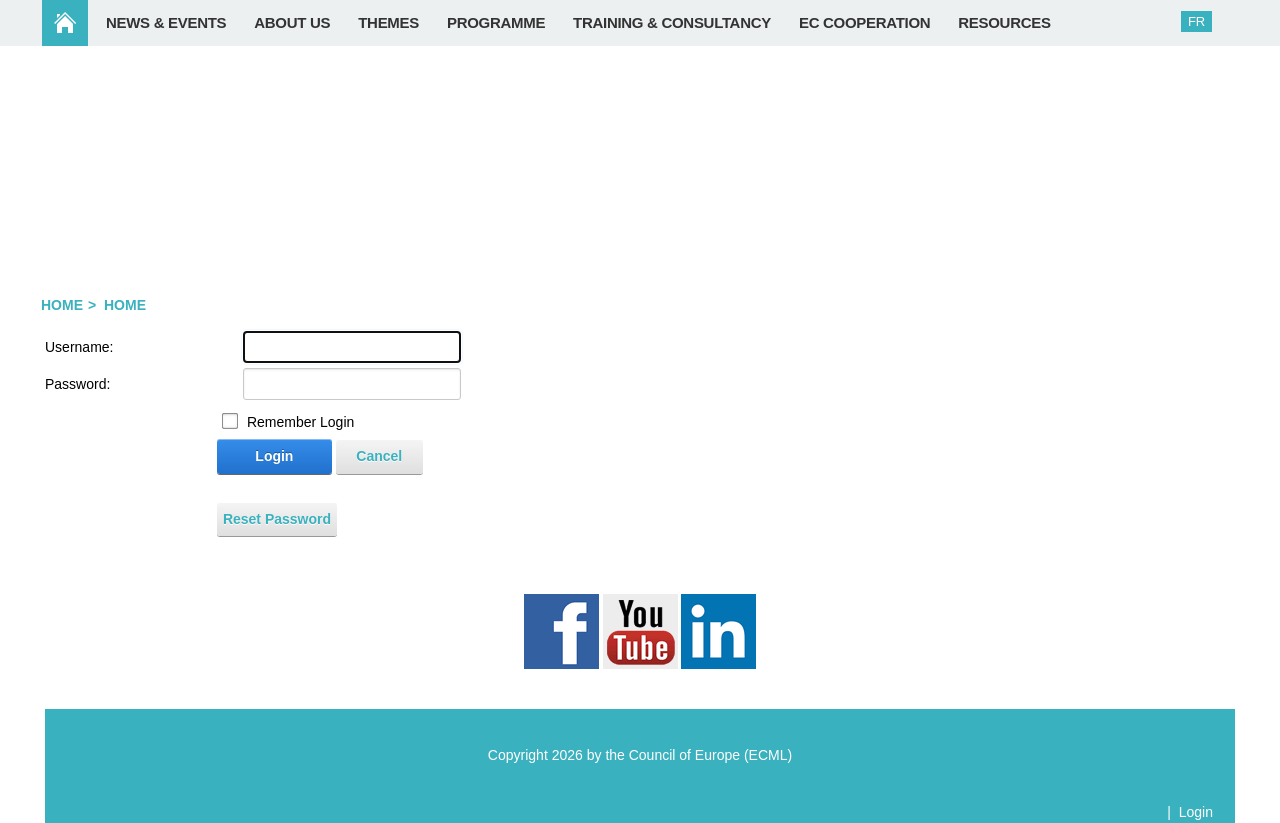  What do you see at coordinates (300, 422) in the screenshot?
I see `Remember Login` at bounding box center [300, 422].